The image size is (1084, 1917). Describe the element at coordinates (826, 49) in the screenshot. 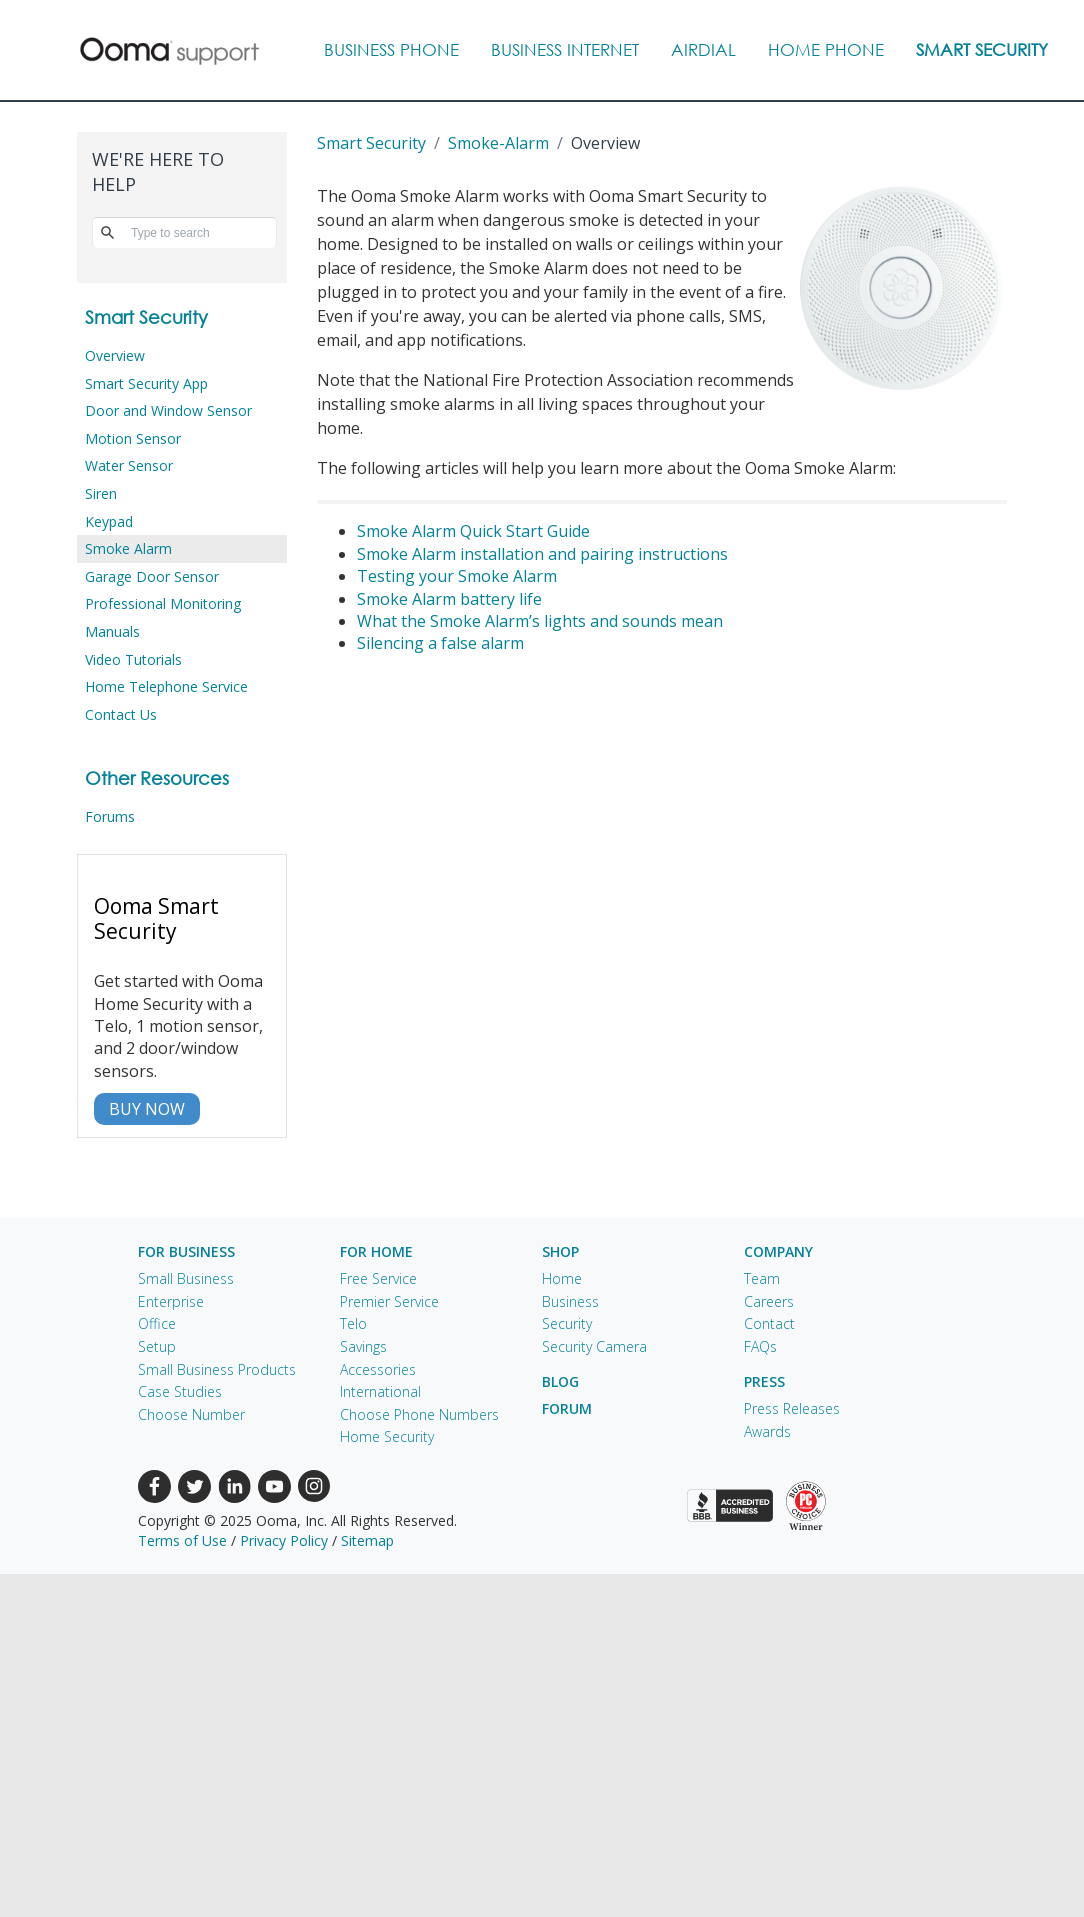

I see `Home Phone` at that location.